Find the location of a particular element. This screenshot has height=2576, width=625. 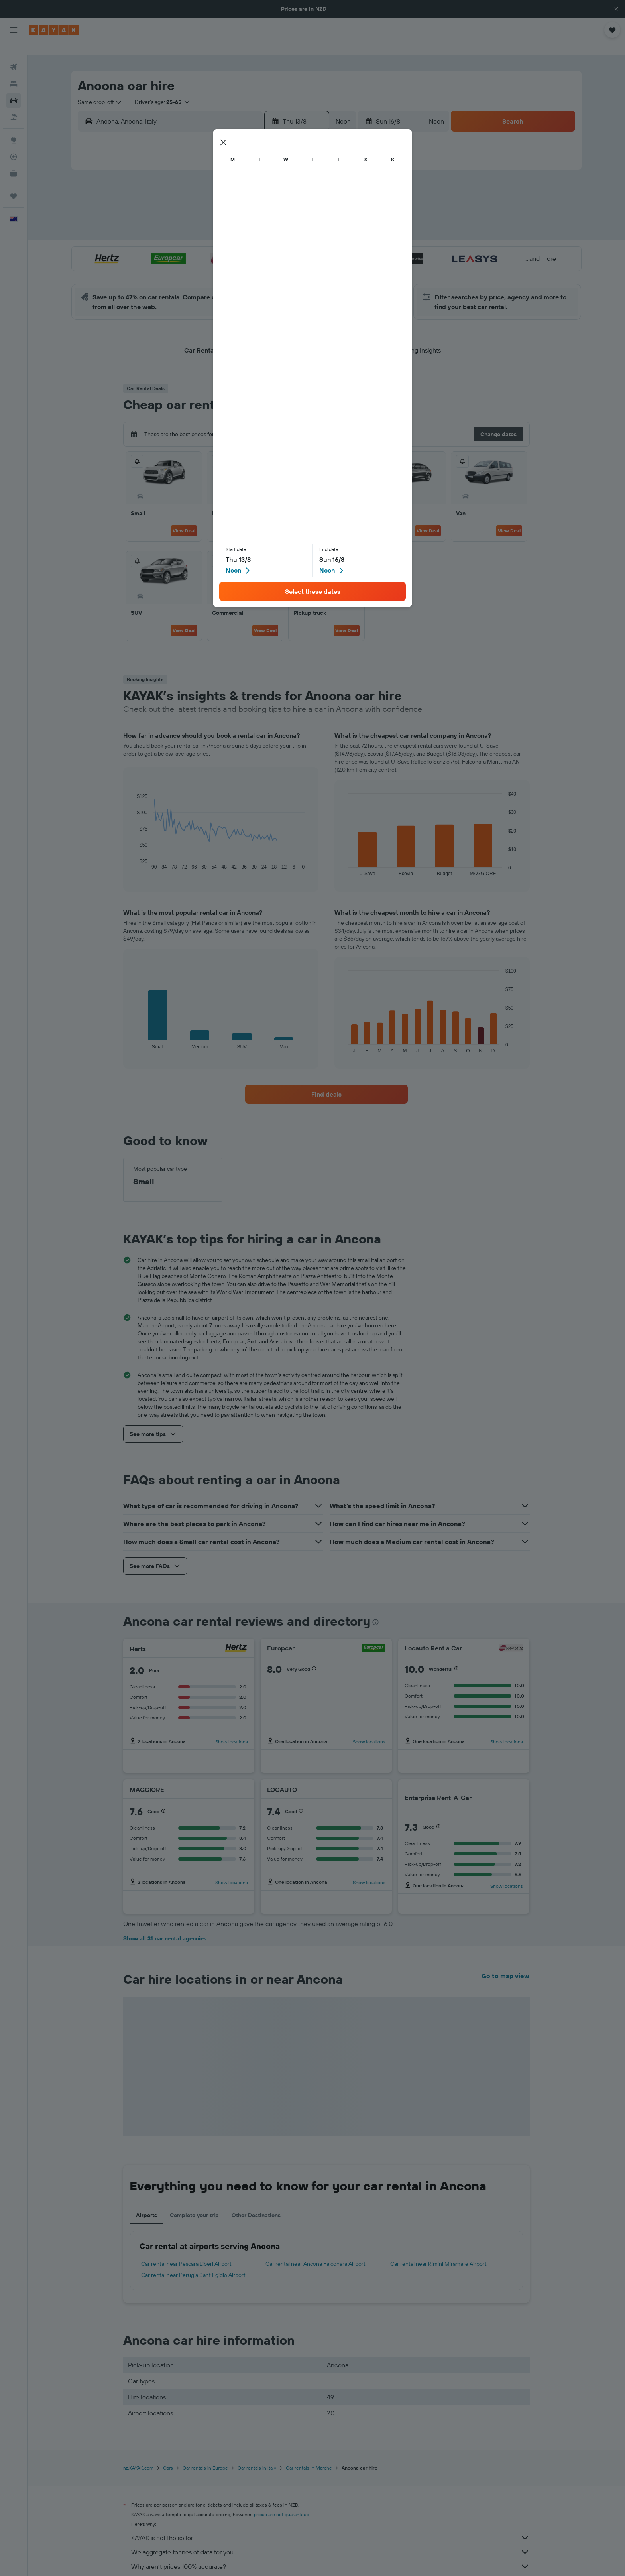

2 [button] is located at coordinates (299, 183).